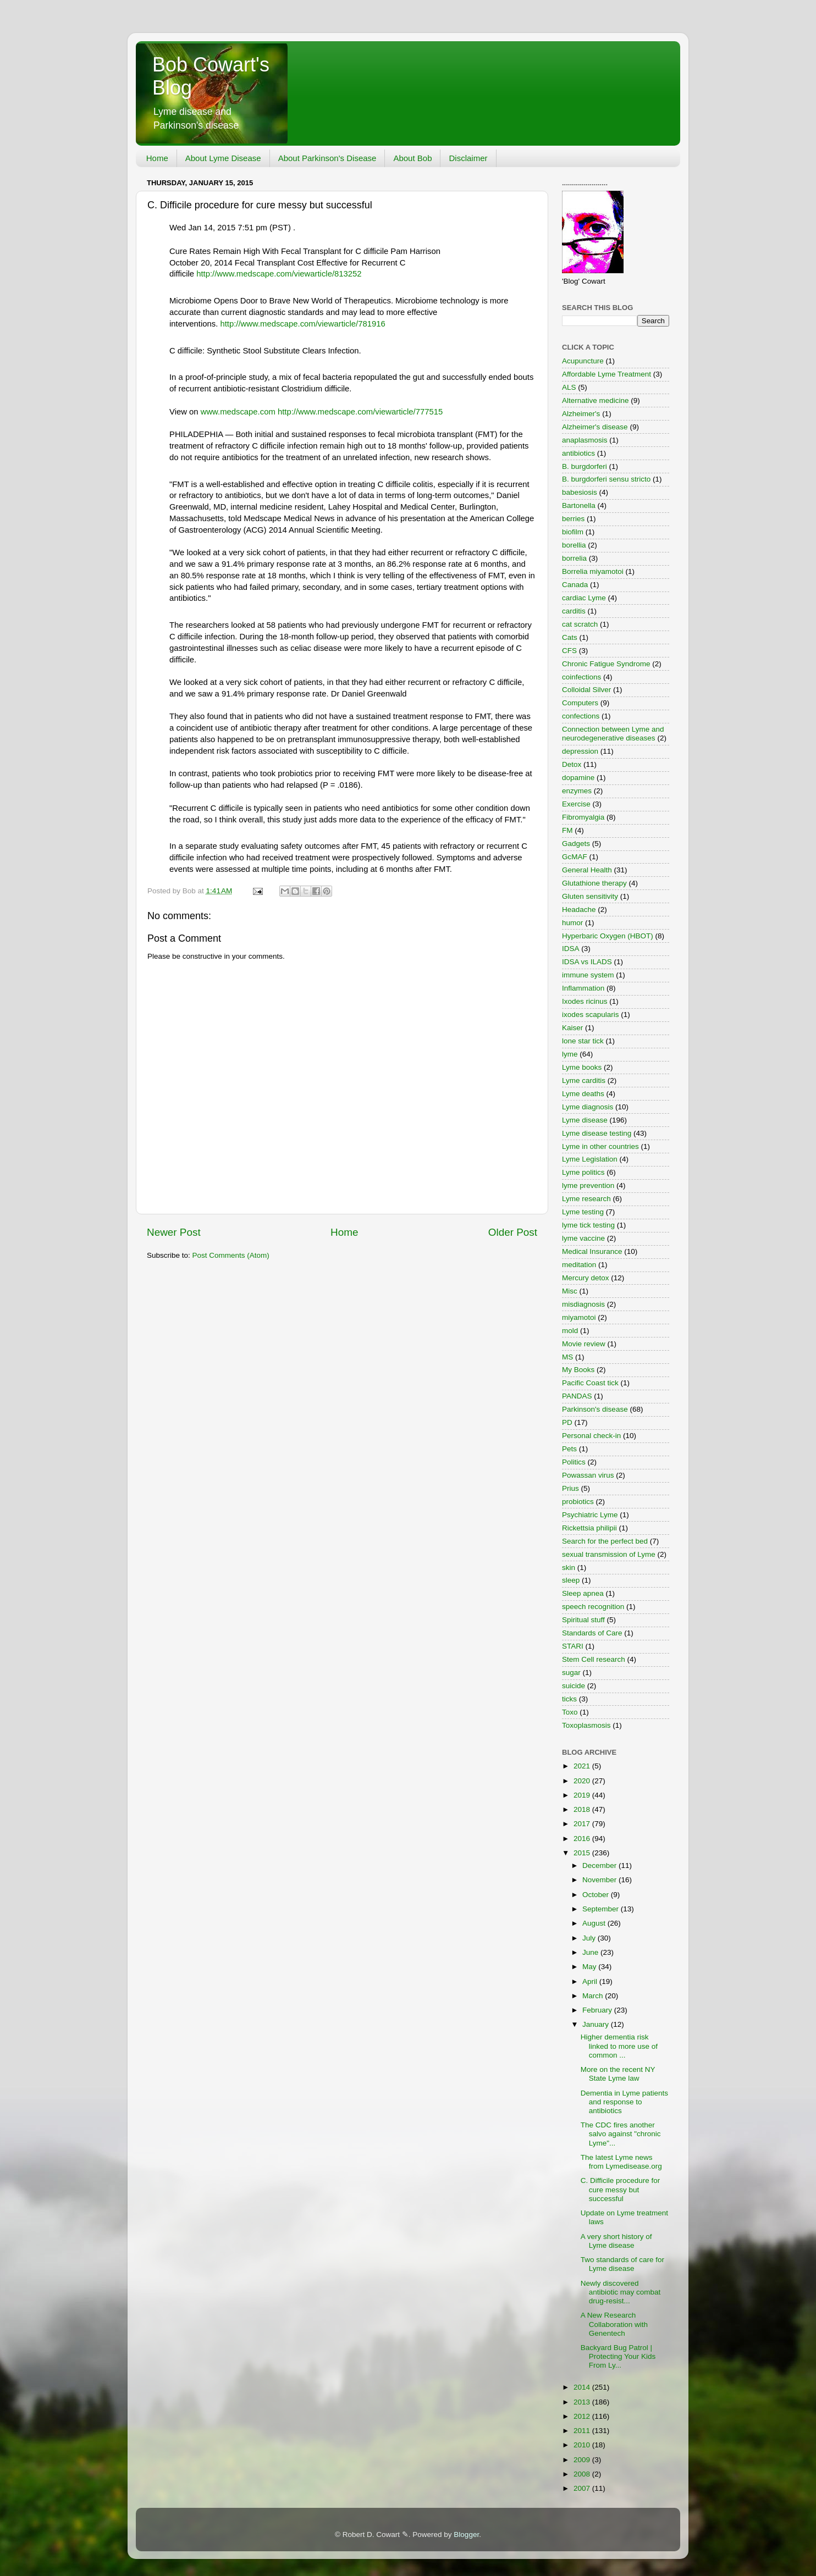 This screenshot has width=816, height=2576. I want to click on Exercise, so click(576, 804).